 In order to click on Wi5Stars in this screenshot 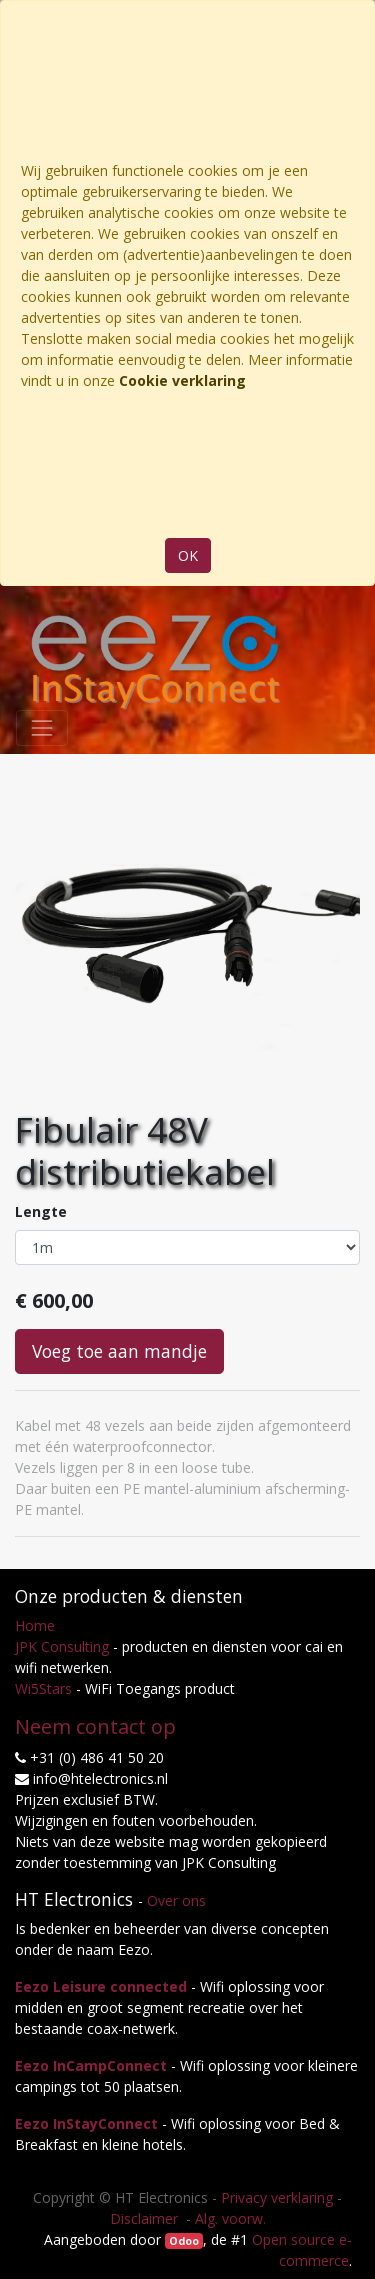, I will do `click(43, 1688)`.